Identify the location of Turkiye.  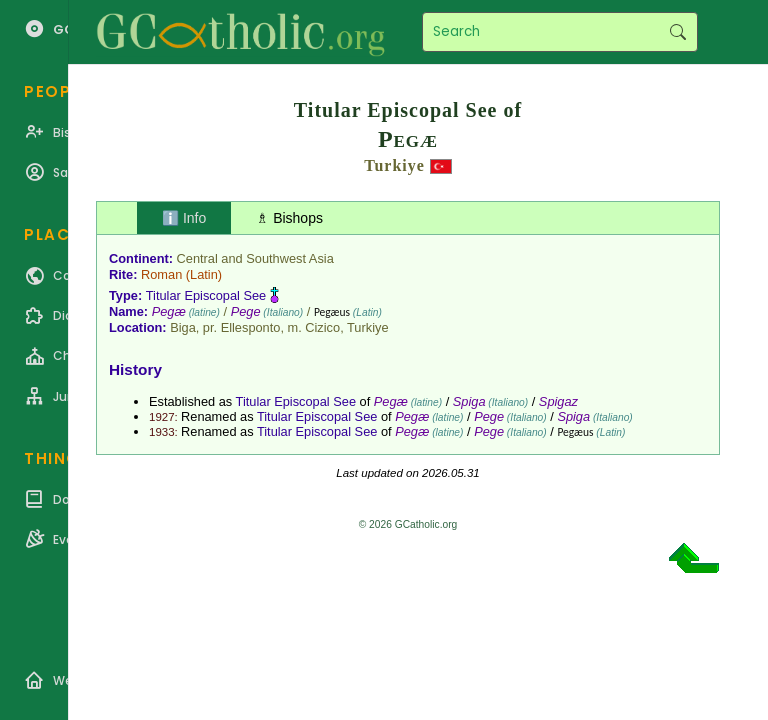
(394, 165).